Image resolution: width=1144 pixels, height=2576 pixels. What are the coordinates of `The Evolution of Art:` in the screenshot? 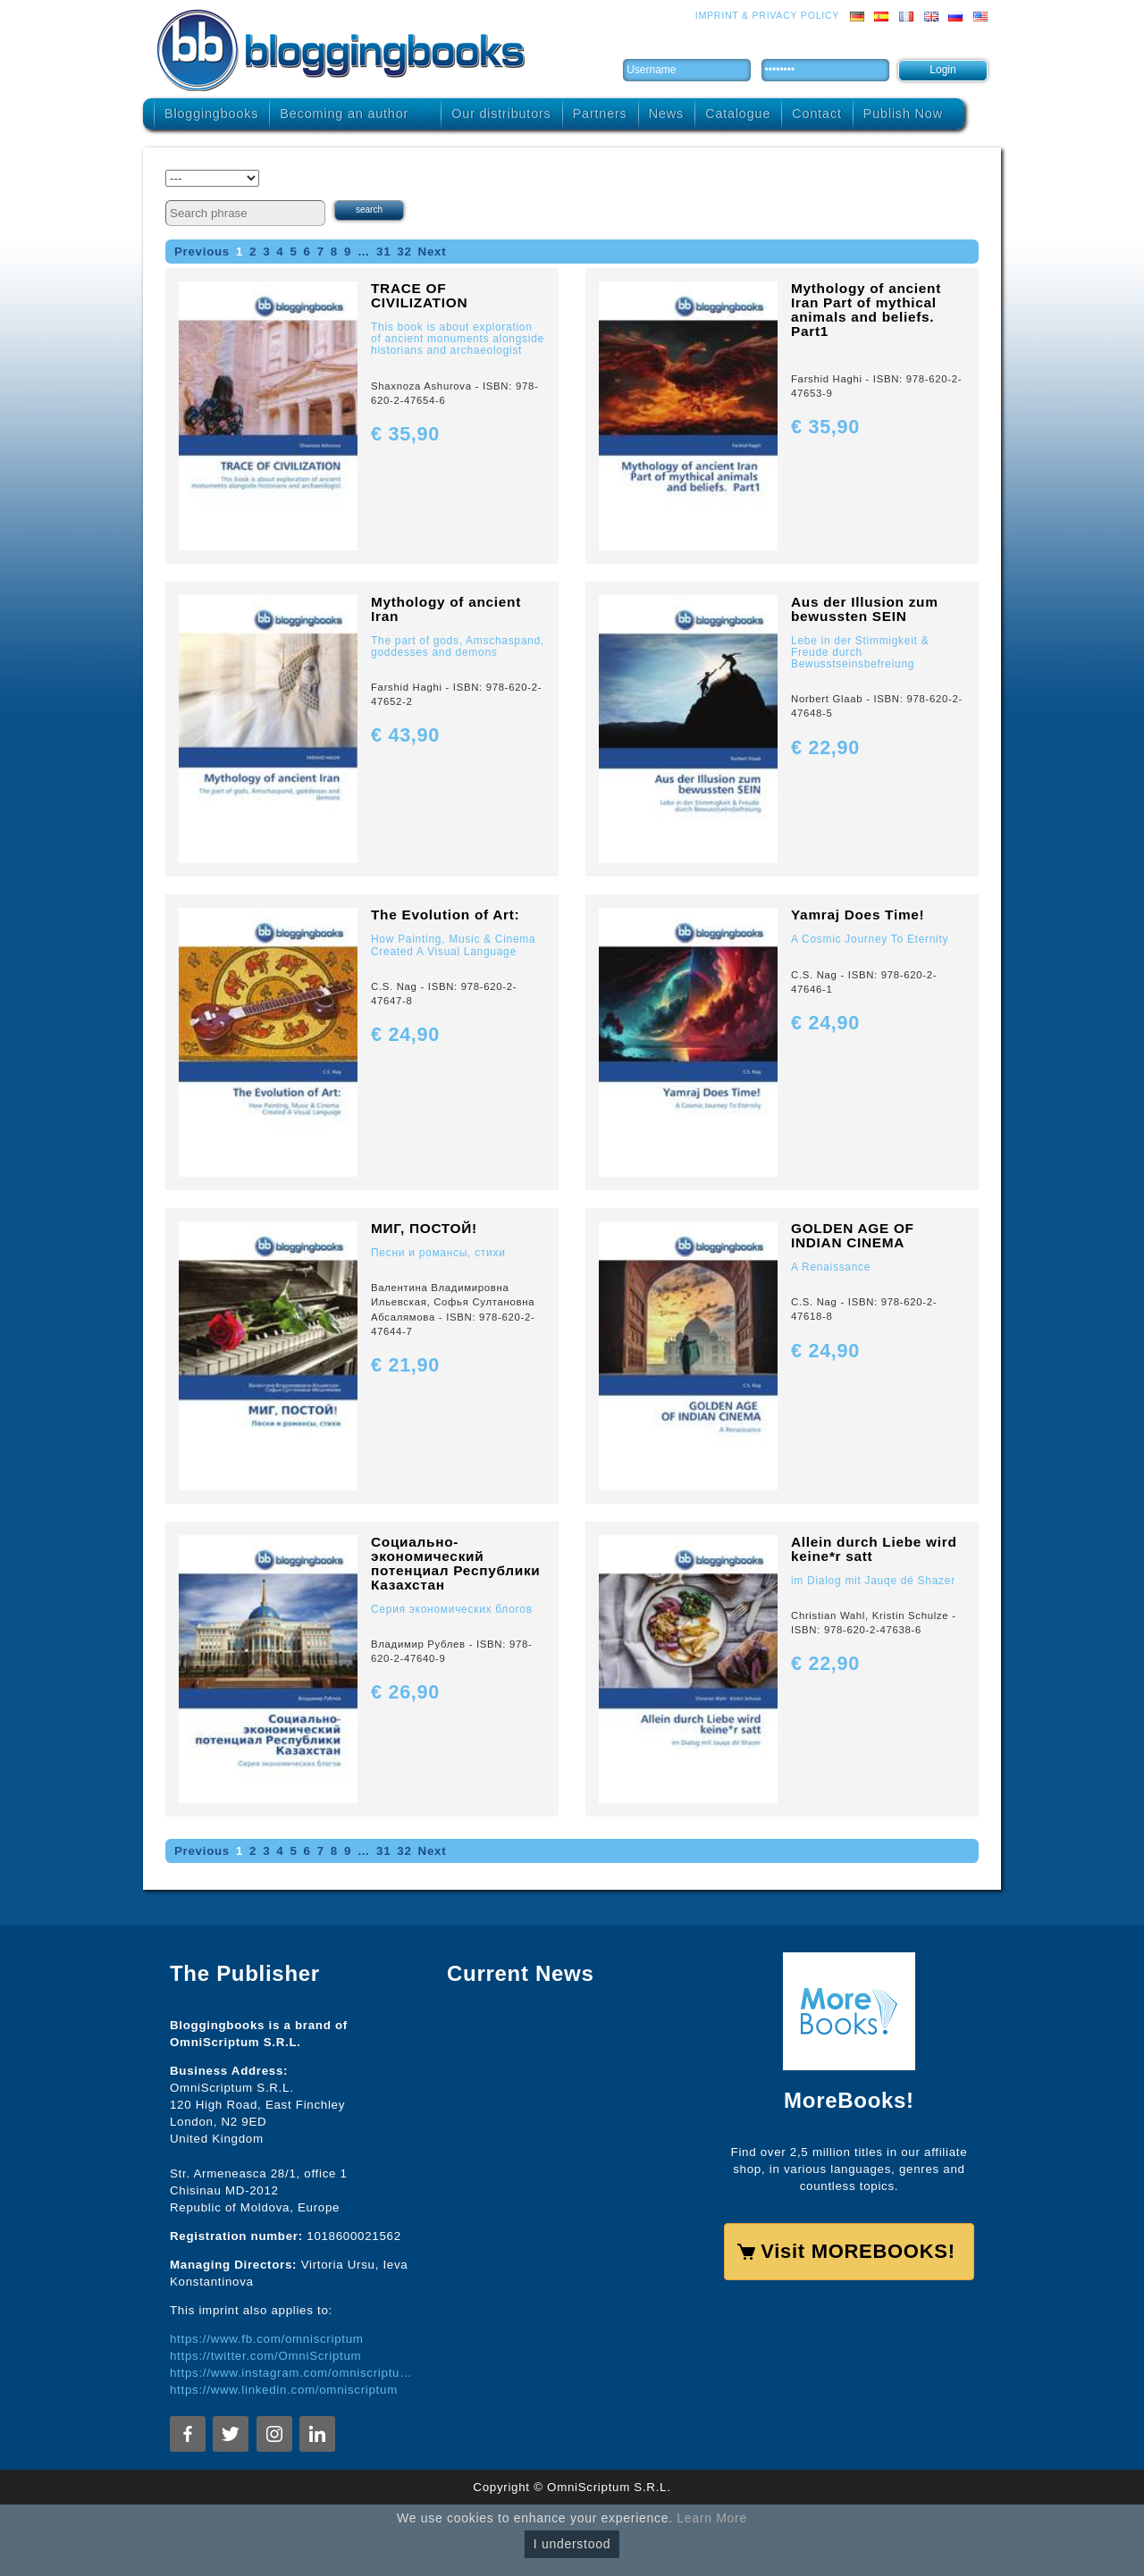 It's located at (445, 914).